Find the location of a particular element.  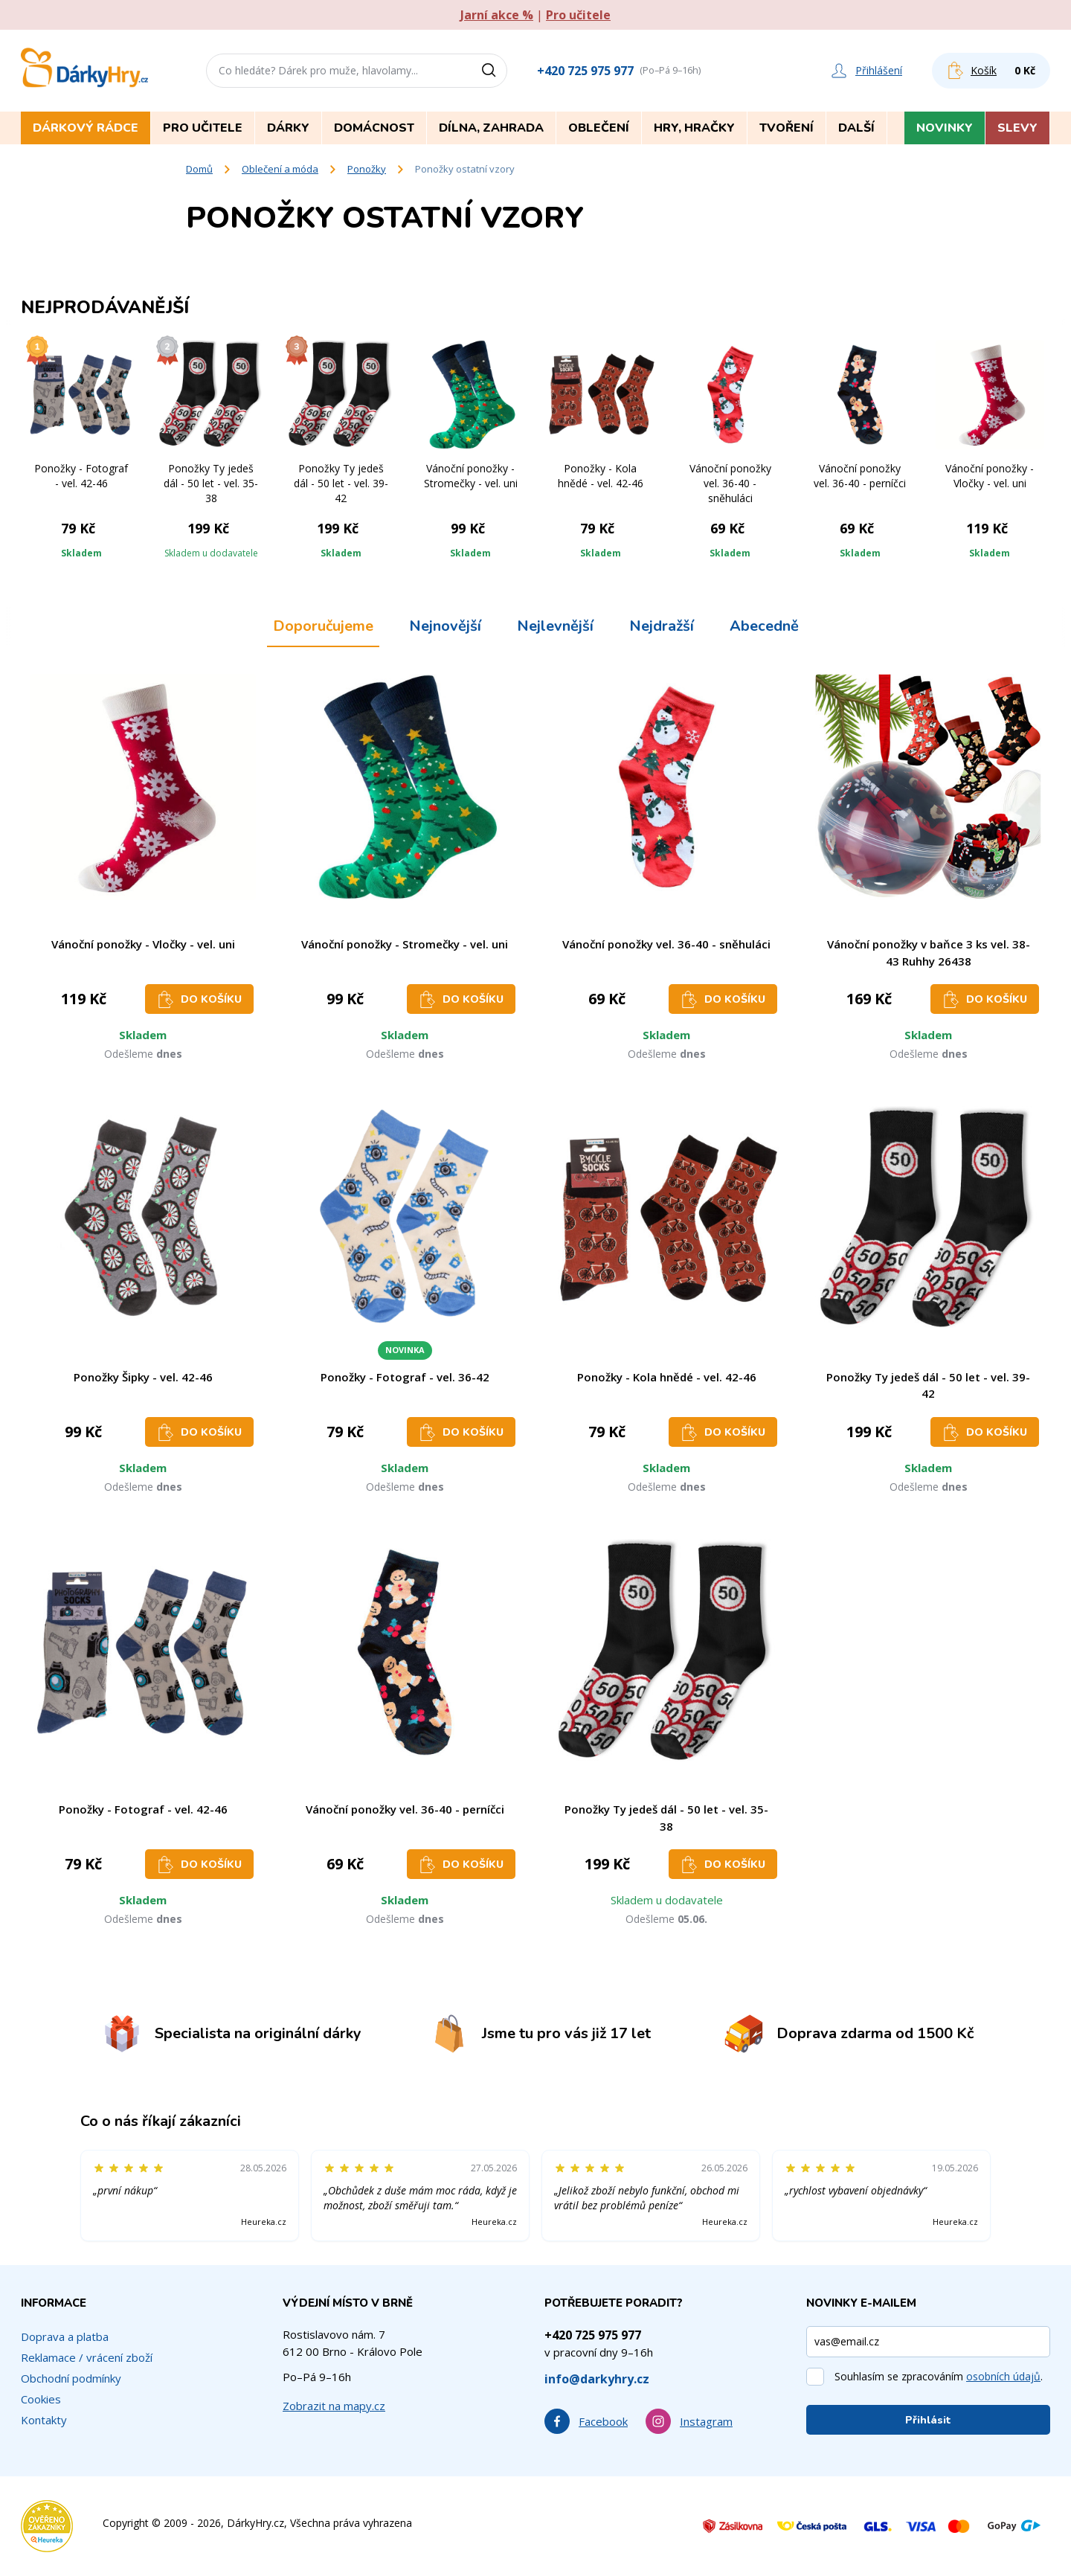

+420 725 975 977 is located at coordinates (585, 70).